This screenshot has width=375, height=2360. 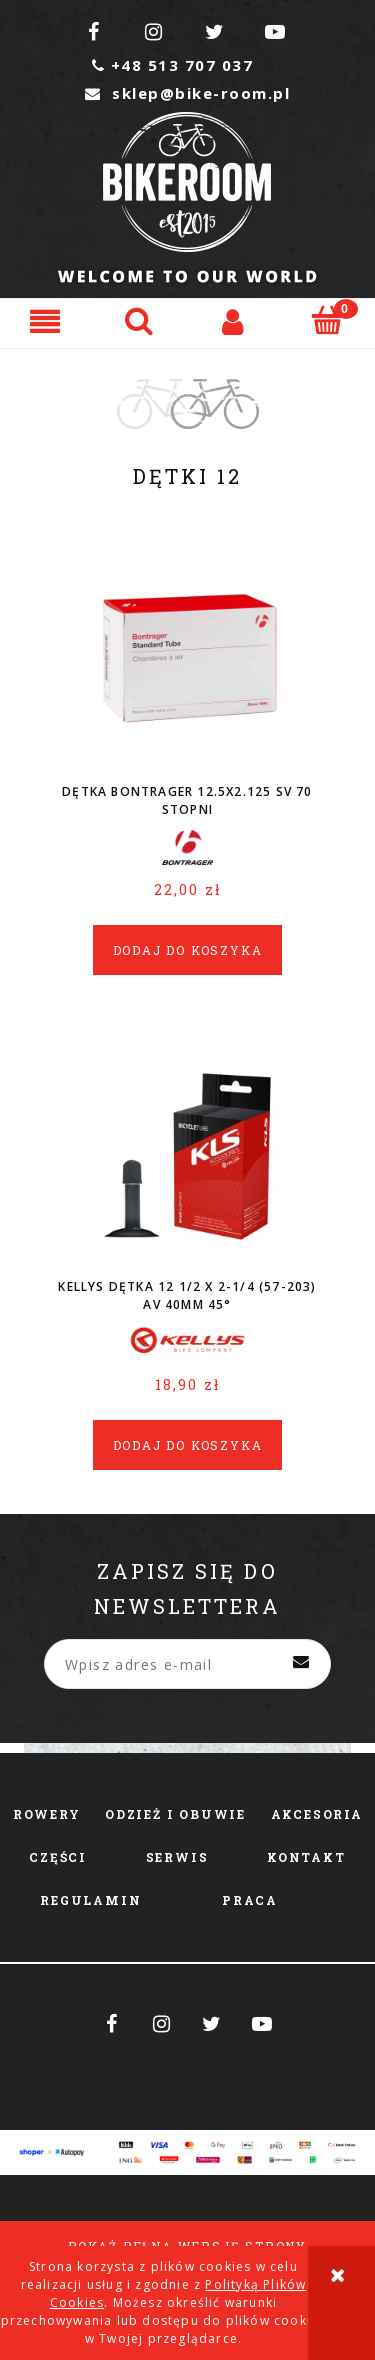 What do you see at coordinates (47, 320) in the screenshot?
I see `[button]` at bounding box center [47, 320].